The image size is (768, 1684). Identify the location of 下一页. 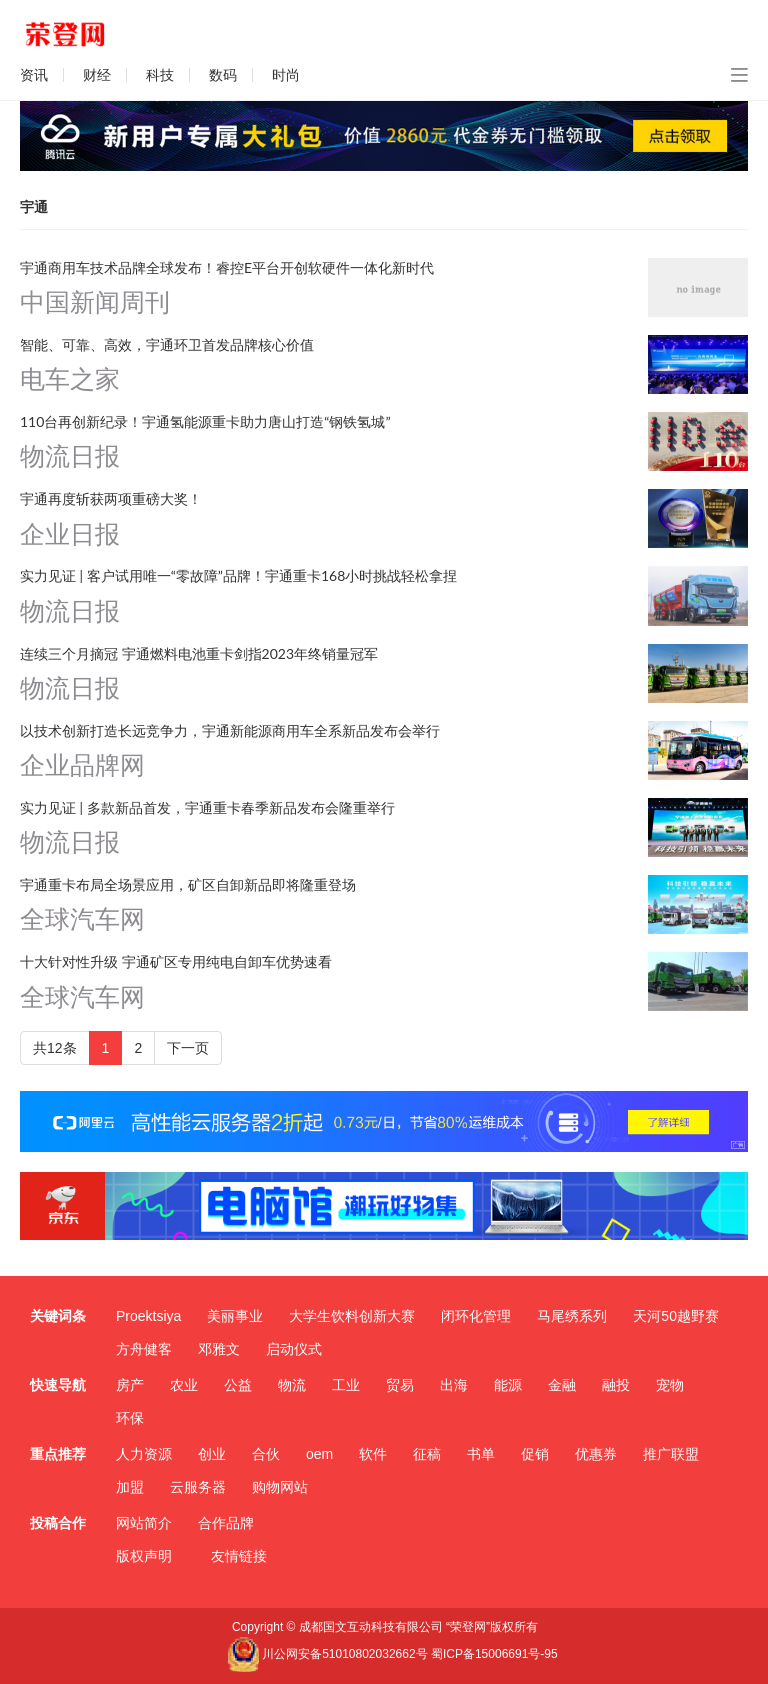
(188, 1048).